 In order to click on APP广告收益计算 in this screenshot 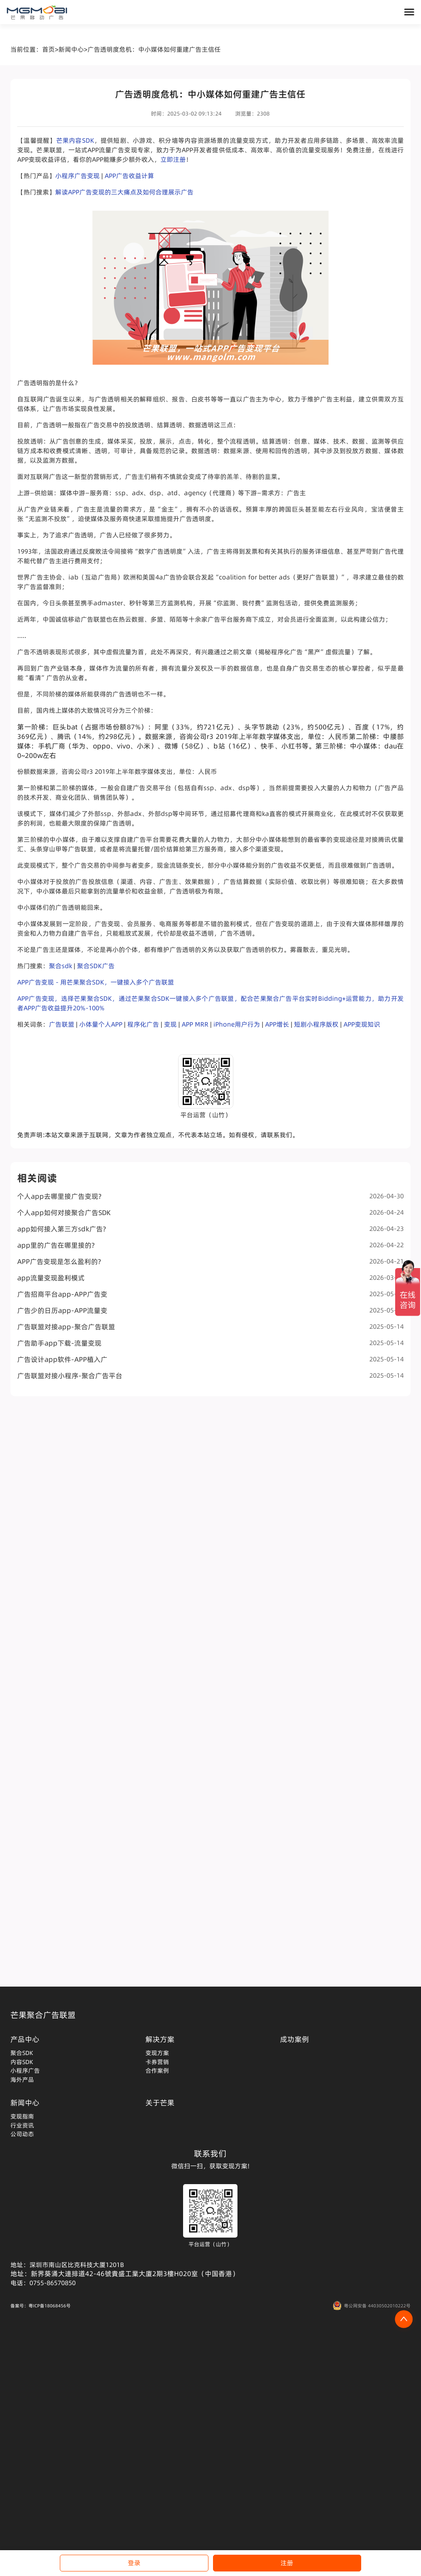, I will do `click(129, 175)`.